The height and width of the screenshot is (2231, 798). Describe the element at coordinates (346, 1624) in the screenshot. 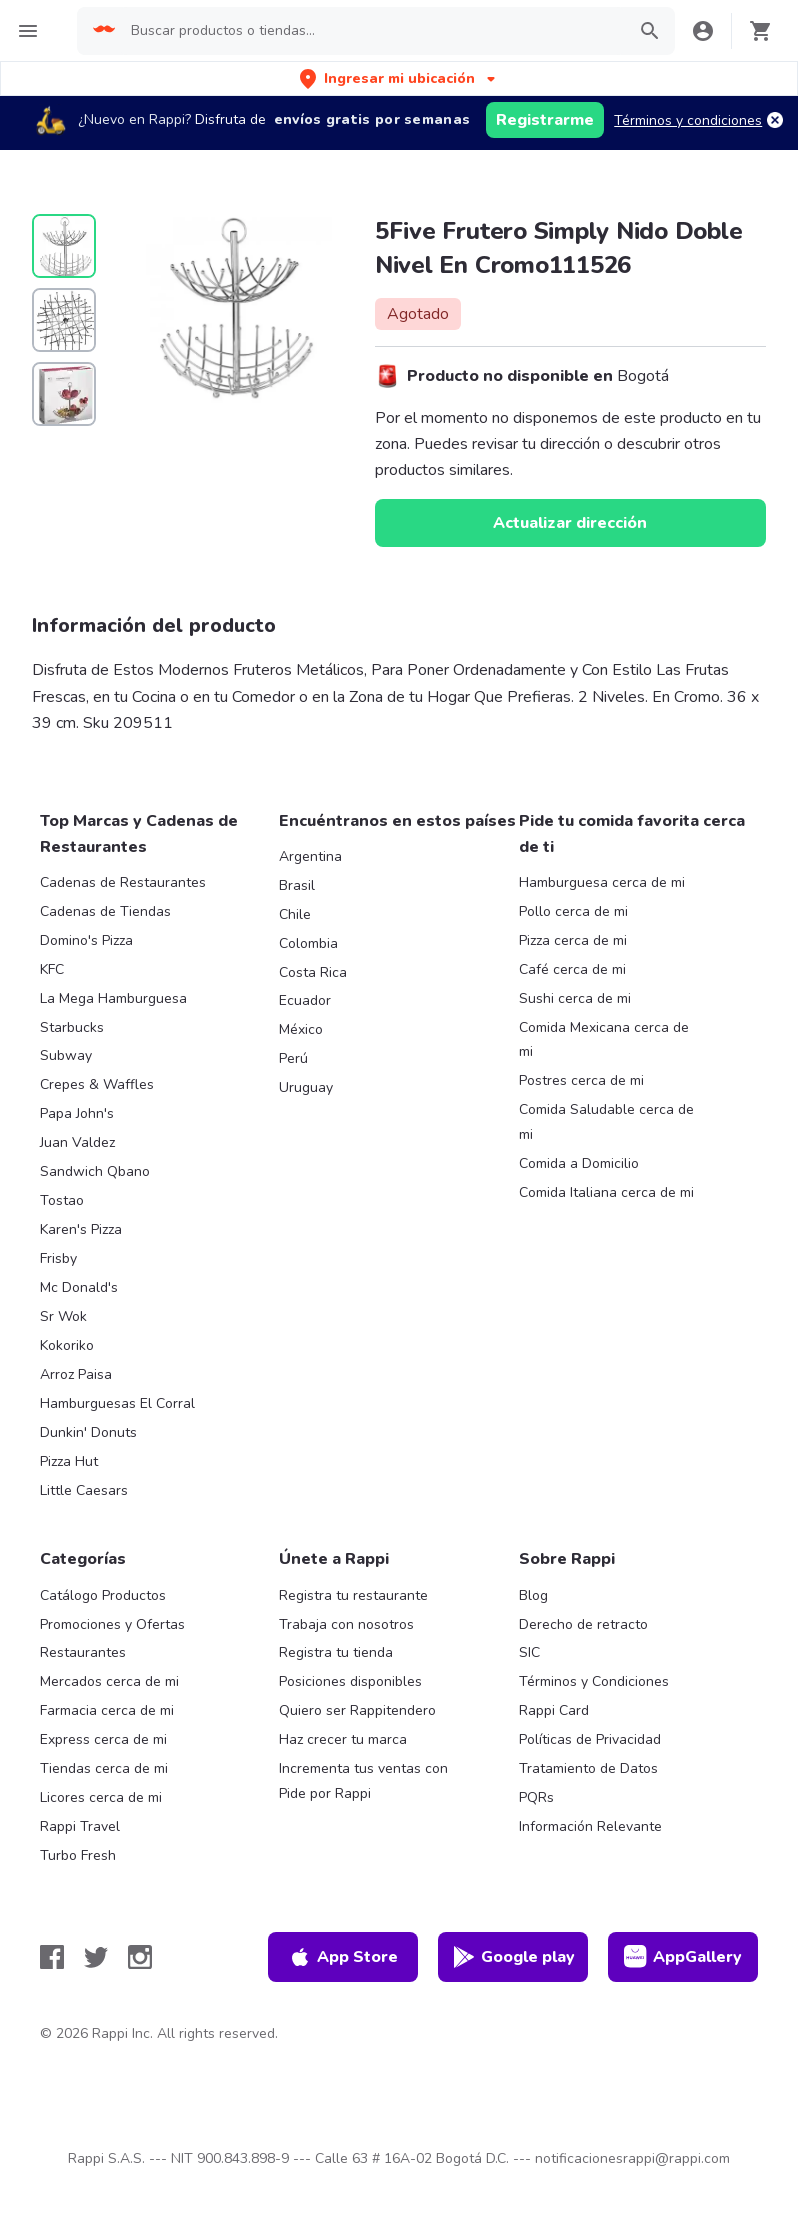

I see `Trabaja con nosotros` at that location.